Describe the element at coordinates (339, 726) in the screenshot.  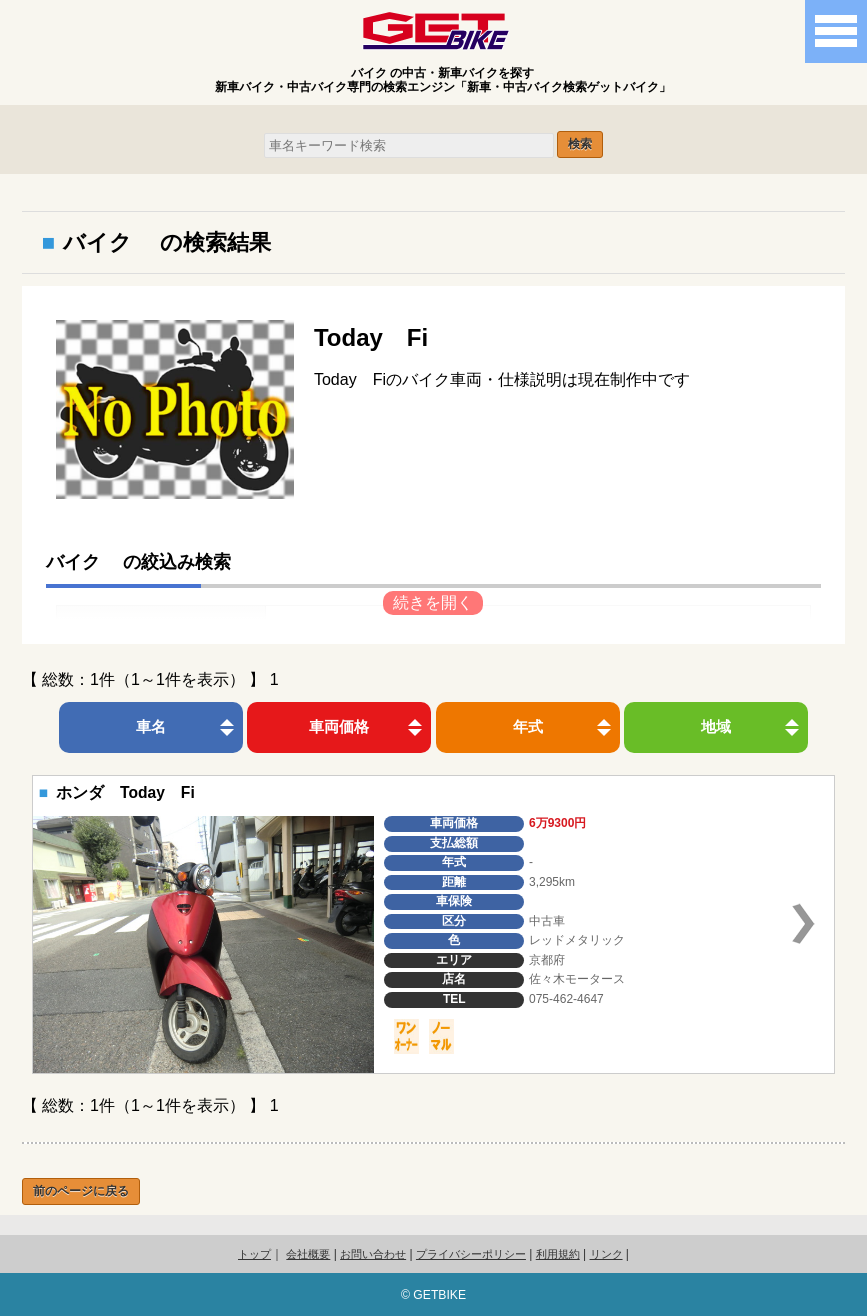
I see `車両価格` at that location.